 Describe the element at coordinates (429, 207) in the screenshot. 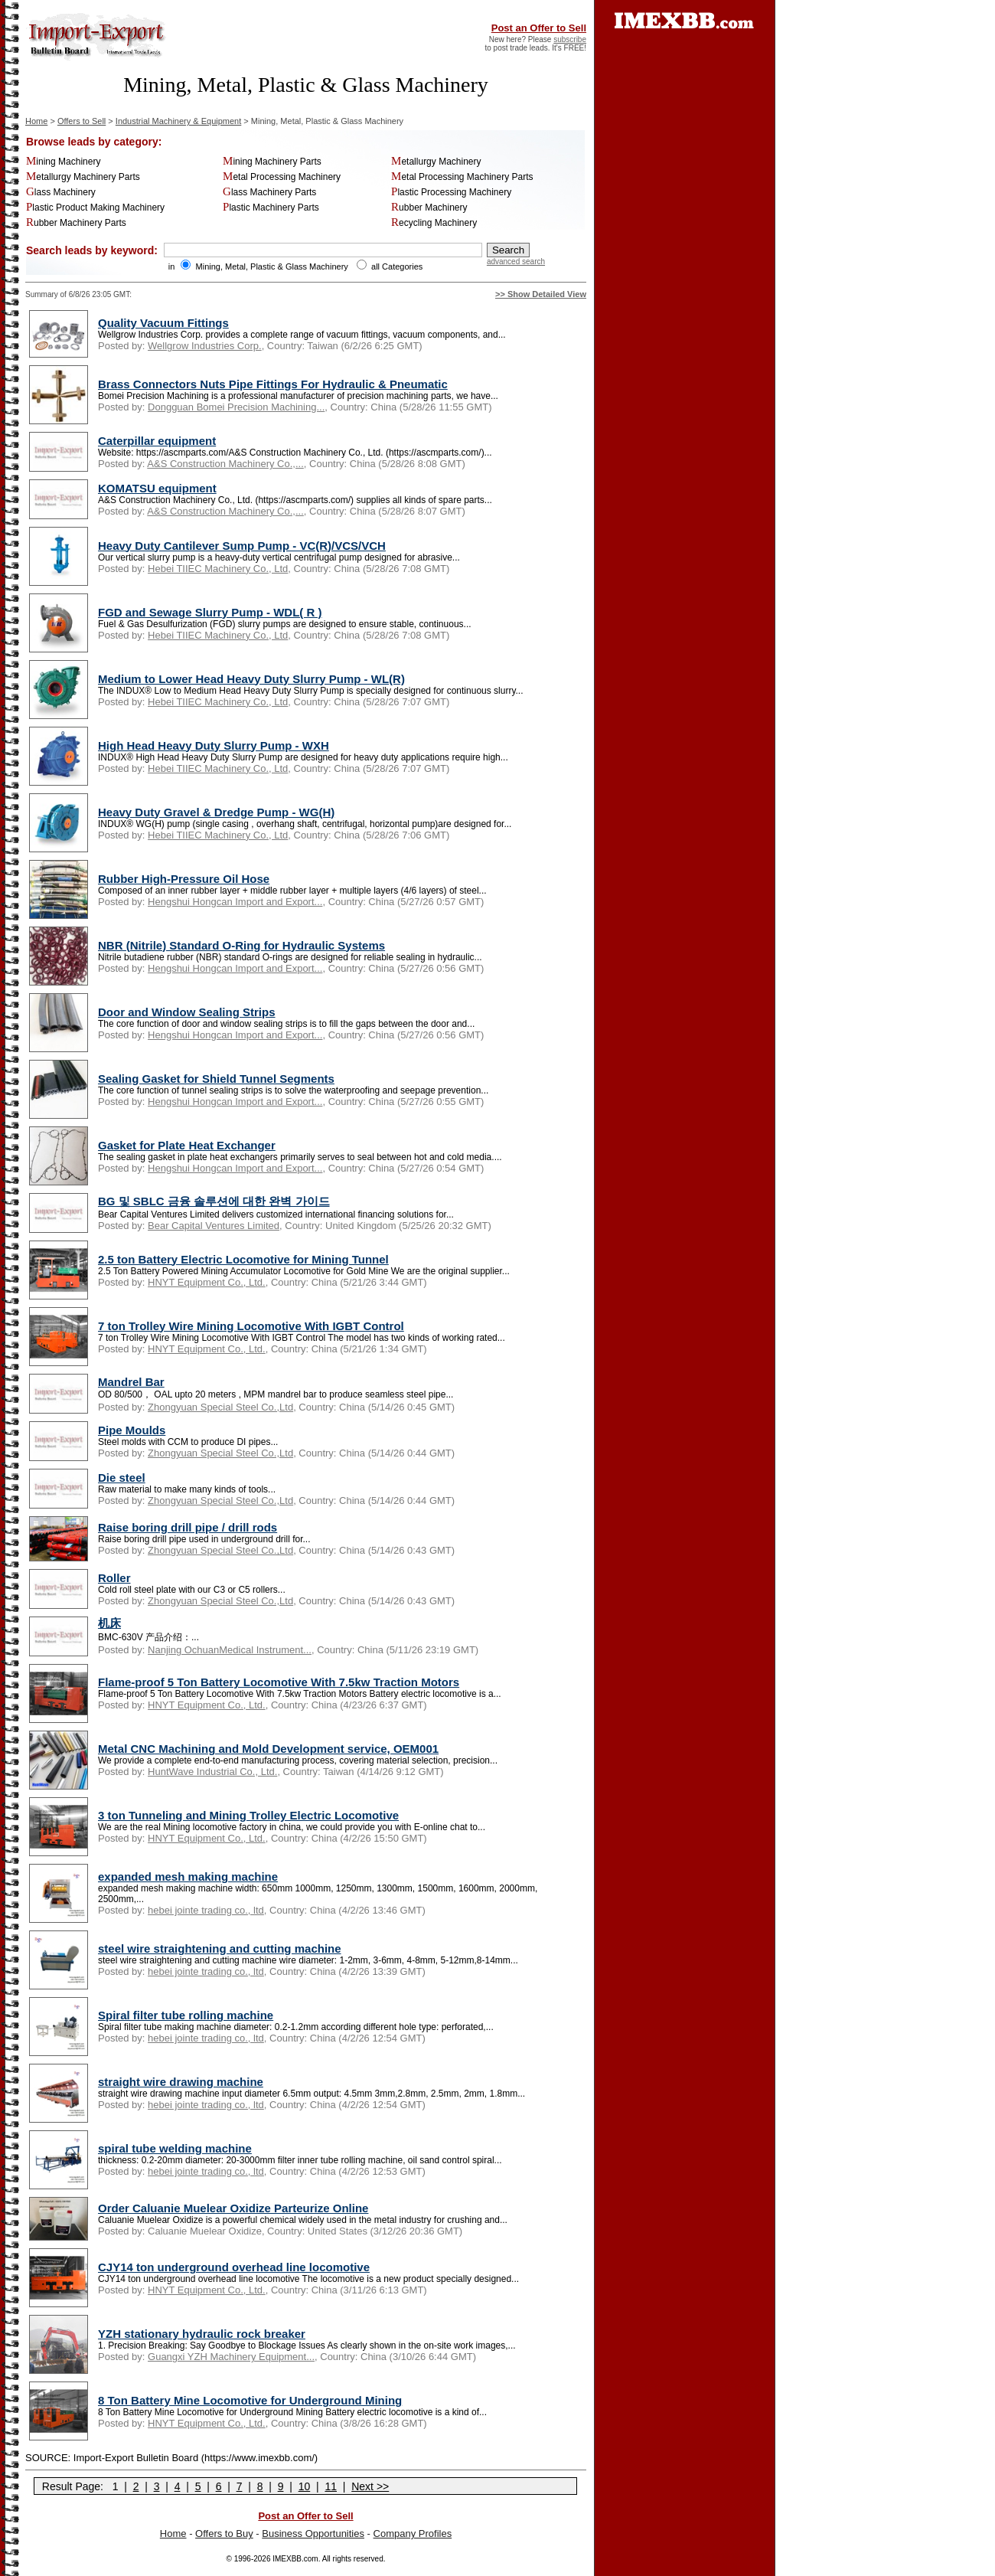

I see `Rubber Machinery` at that location.